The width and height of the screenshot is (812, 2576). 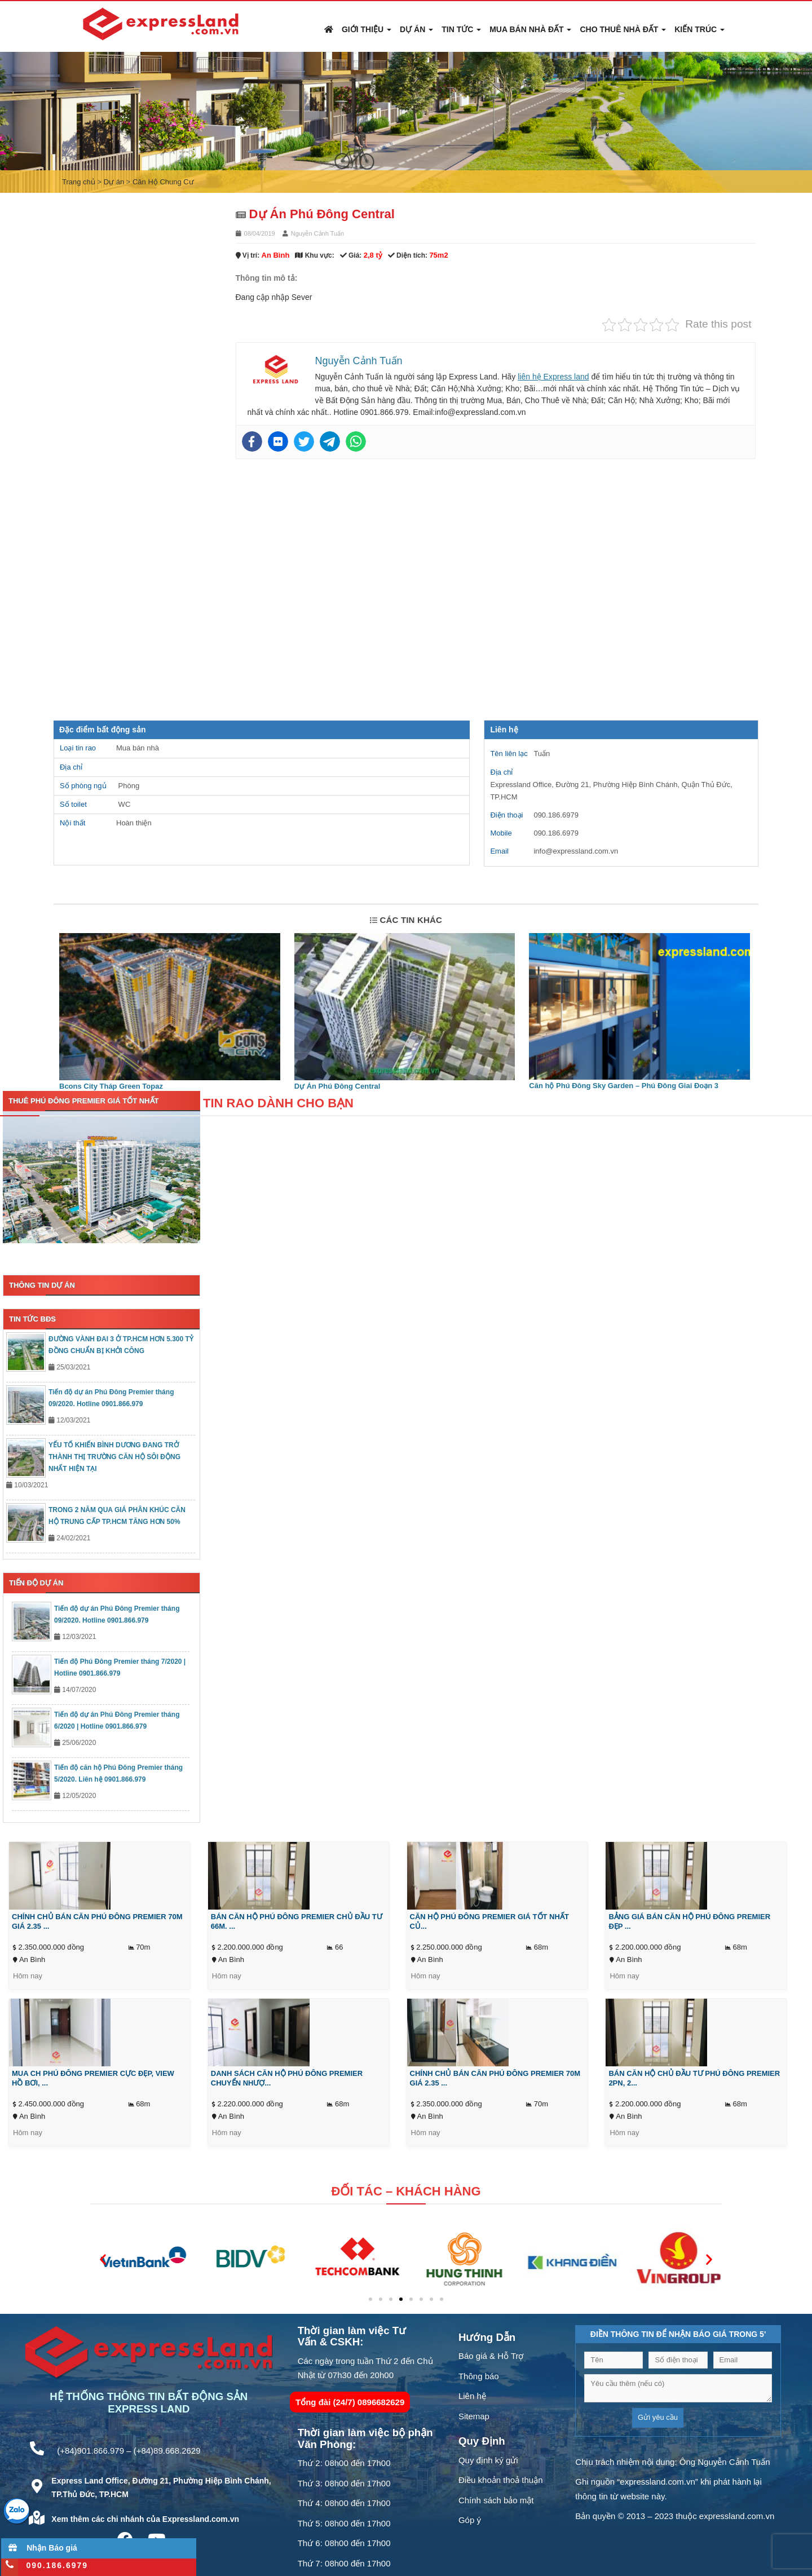 What do you see at coordinates (349, 2402) in the screenshot?
I see `Tổng đài (24/7) 0896682629` at bounding box center [349, 2402].